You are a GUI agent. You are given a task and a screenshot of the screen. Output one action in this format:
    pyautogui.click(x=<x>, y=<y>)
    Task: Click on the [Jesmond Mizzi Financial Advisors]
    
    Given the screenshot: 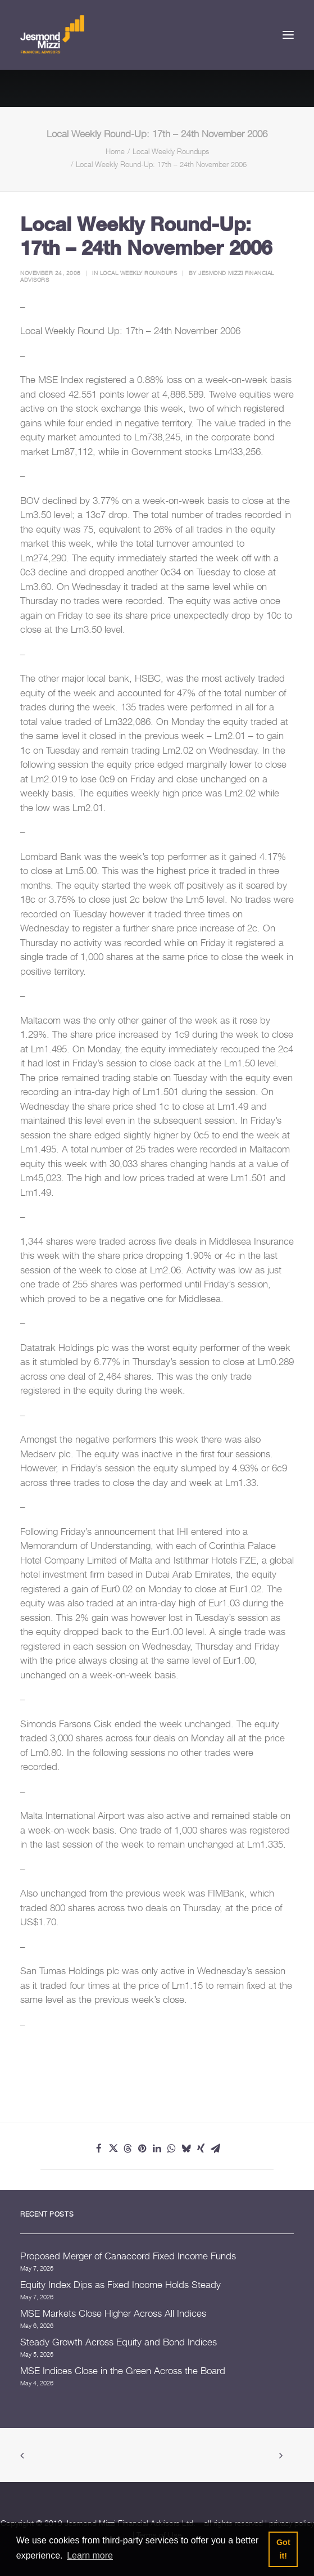 What is the action you would take?
    pyautogui.click(x=52, y=35)
    